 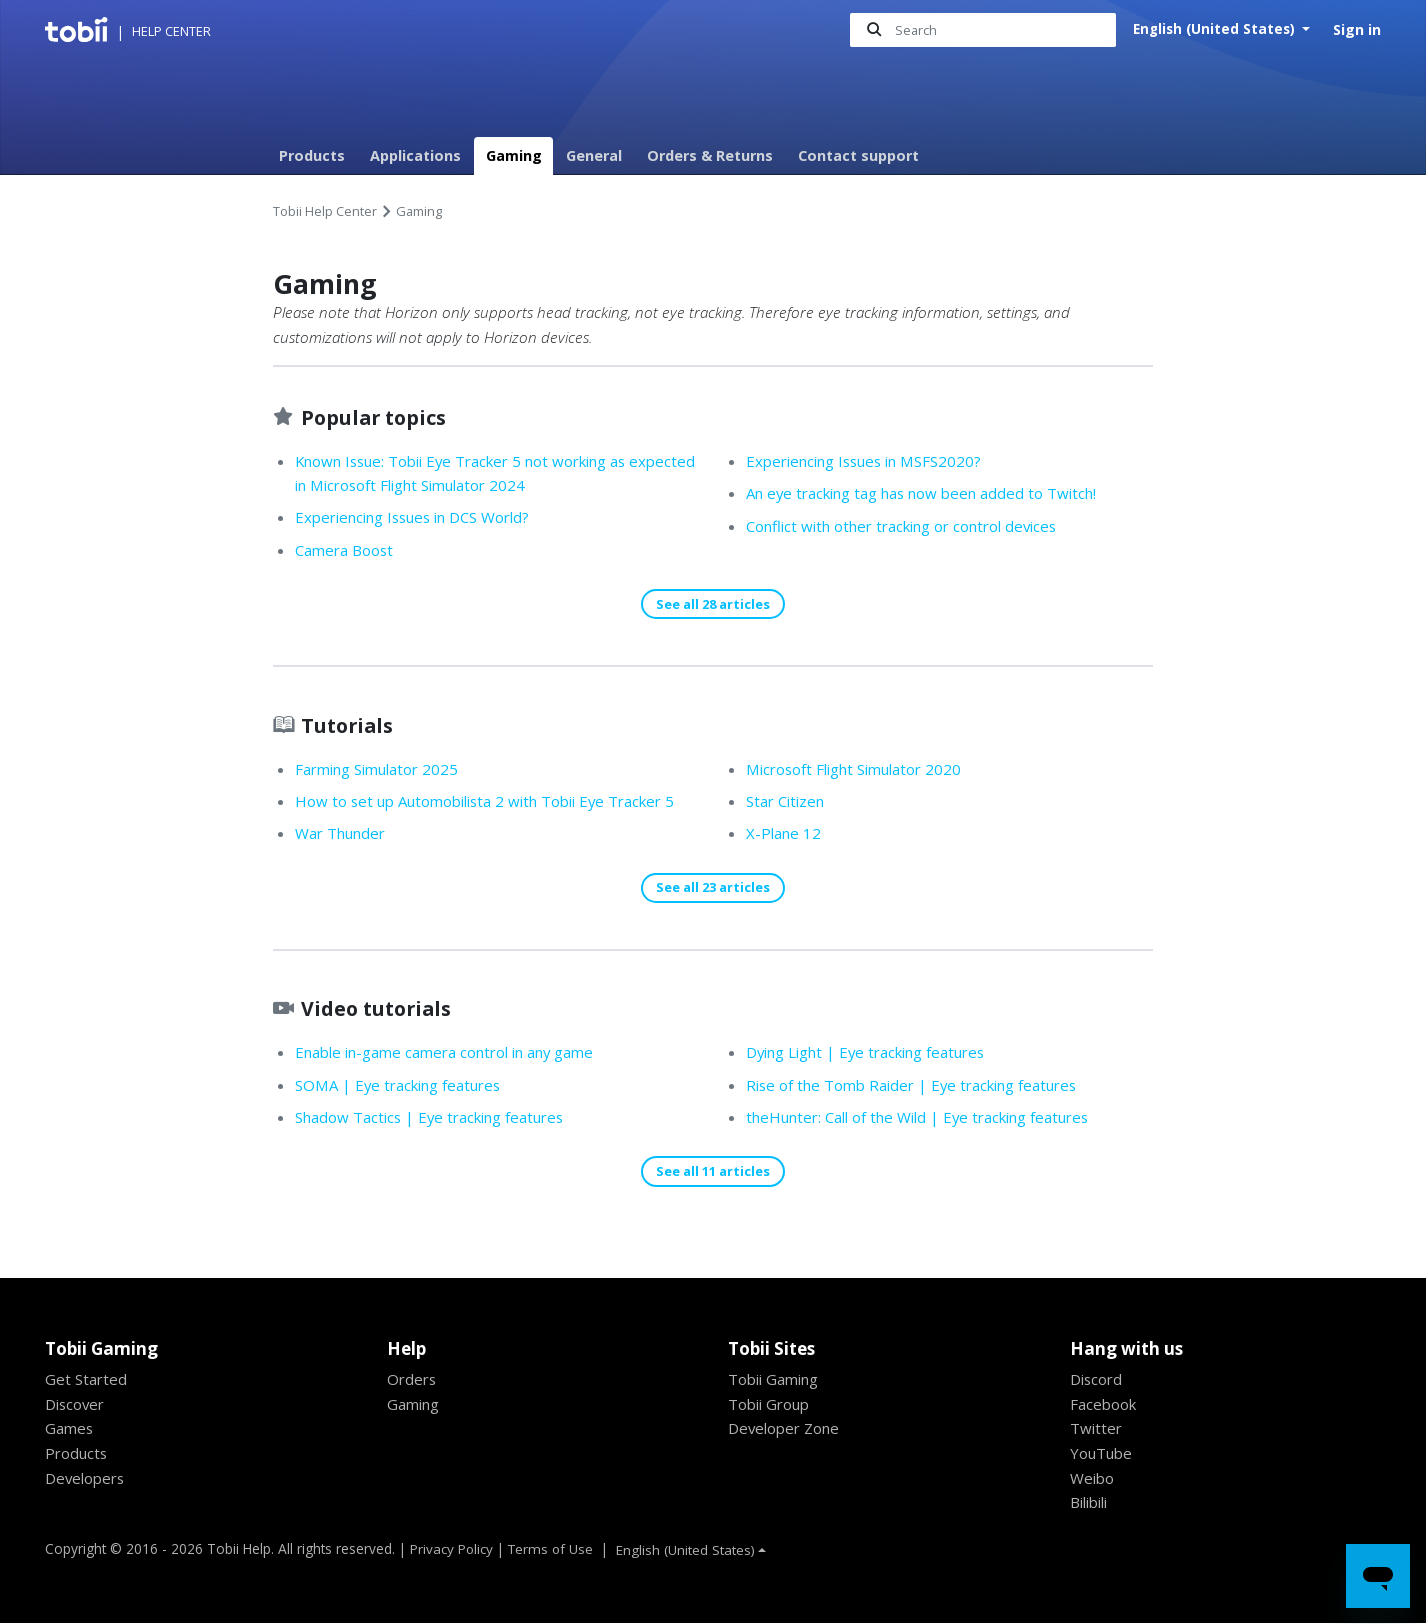 I want to click on How to set up Automobilista 2 with Tobii Eye Tracker 5, so click(x=495, y=802).